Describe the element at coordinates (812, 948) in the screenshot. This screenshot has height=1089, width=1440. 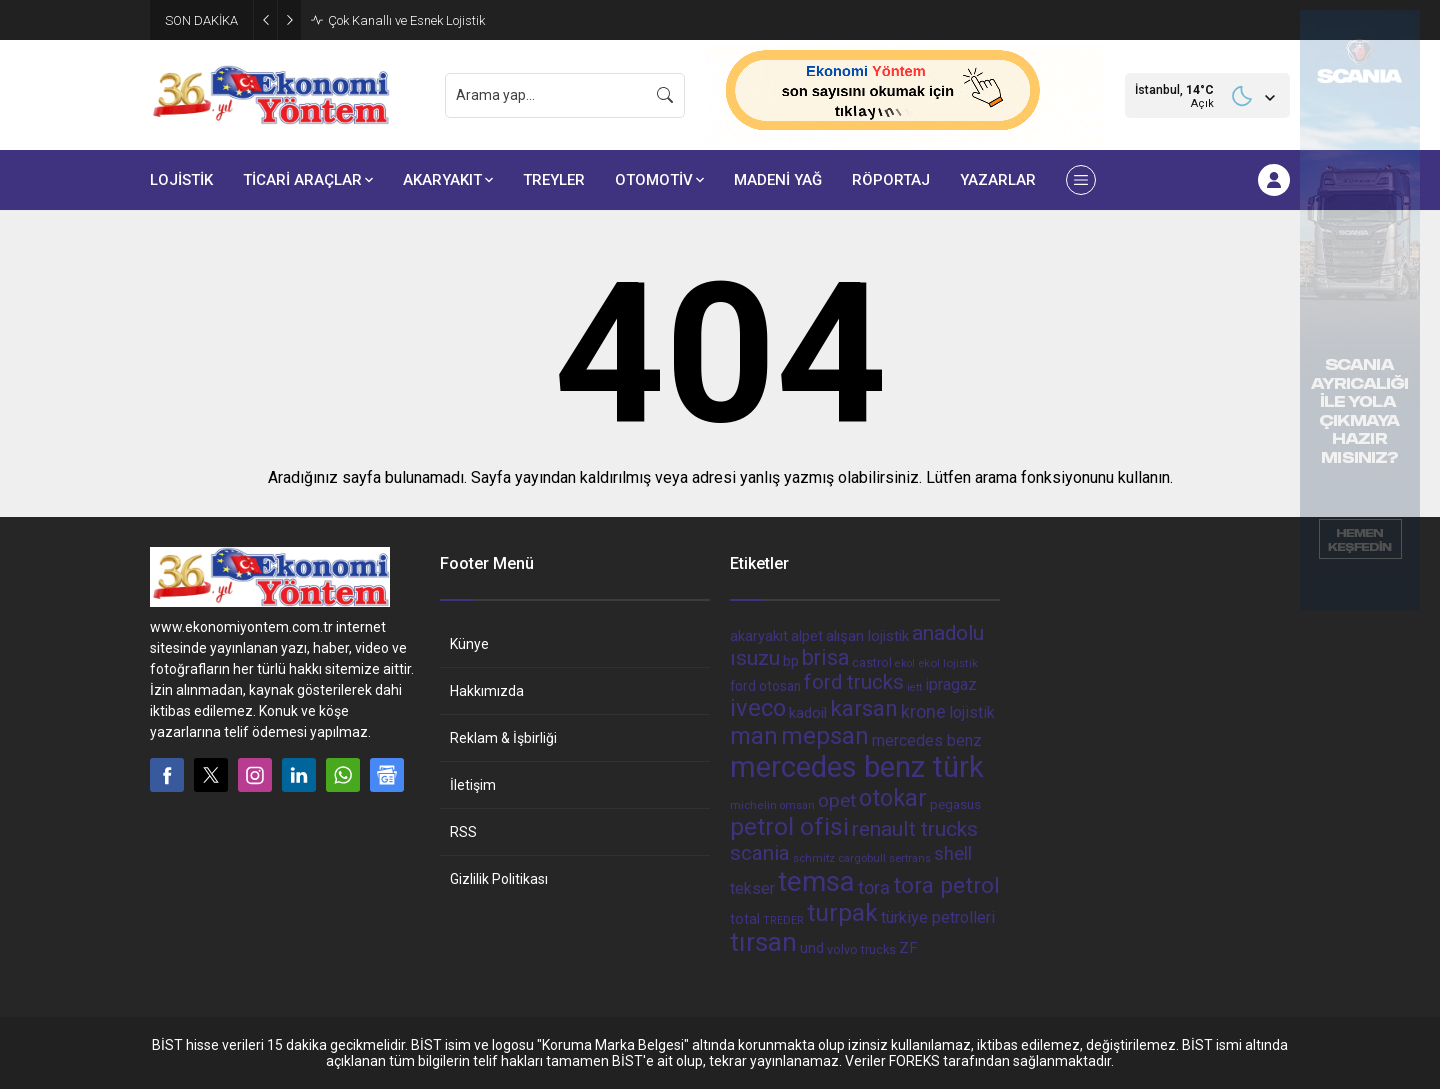
I see `und [und (54 öge)]` at that location.